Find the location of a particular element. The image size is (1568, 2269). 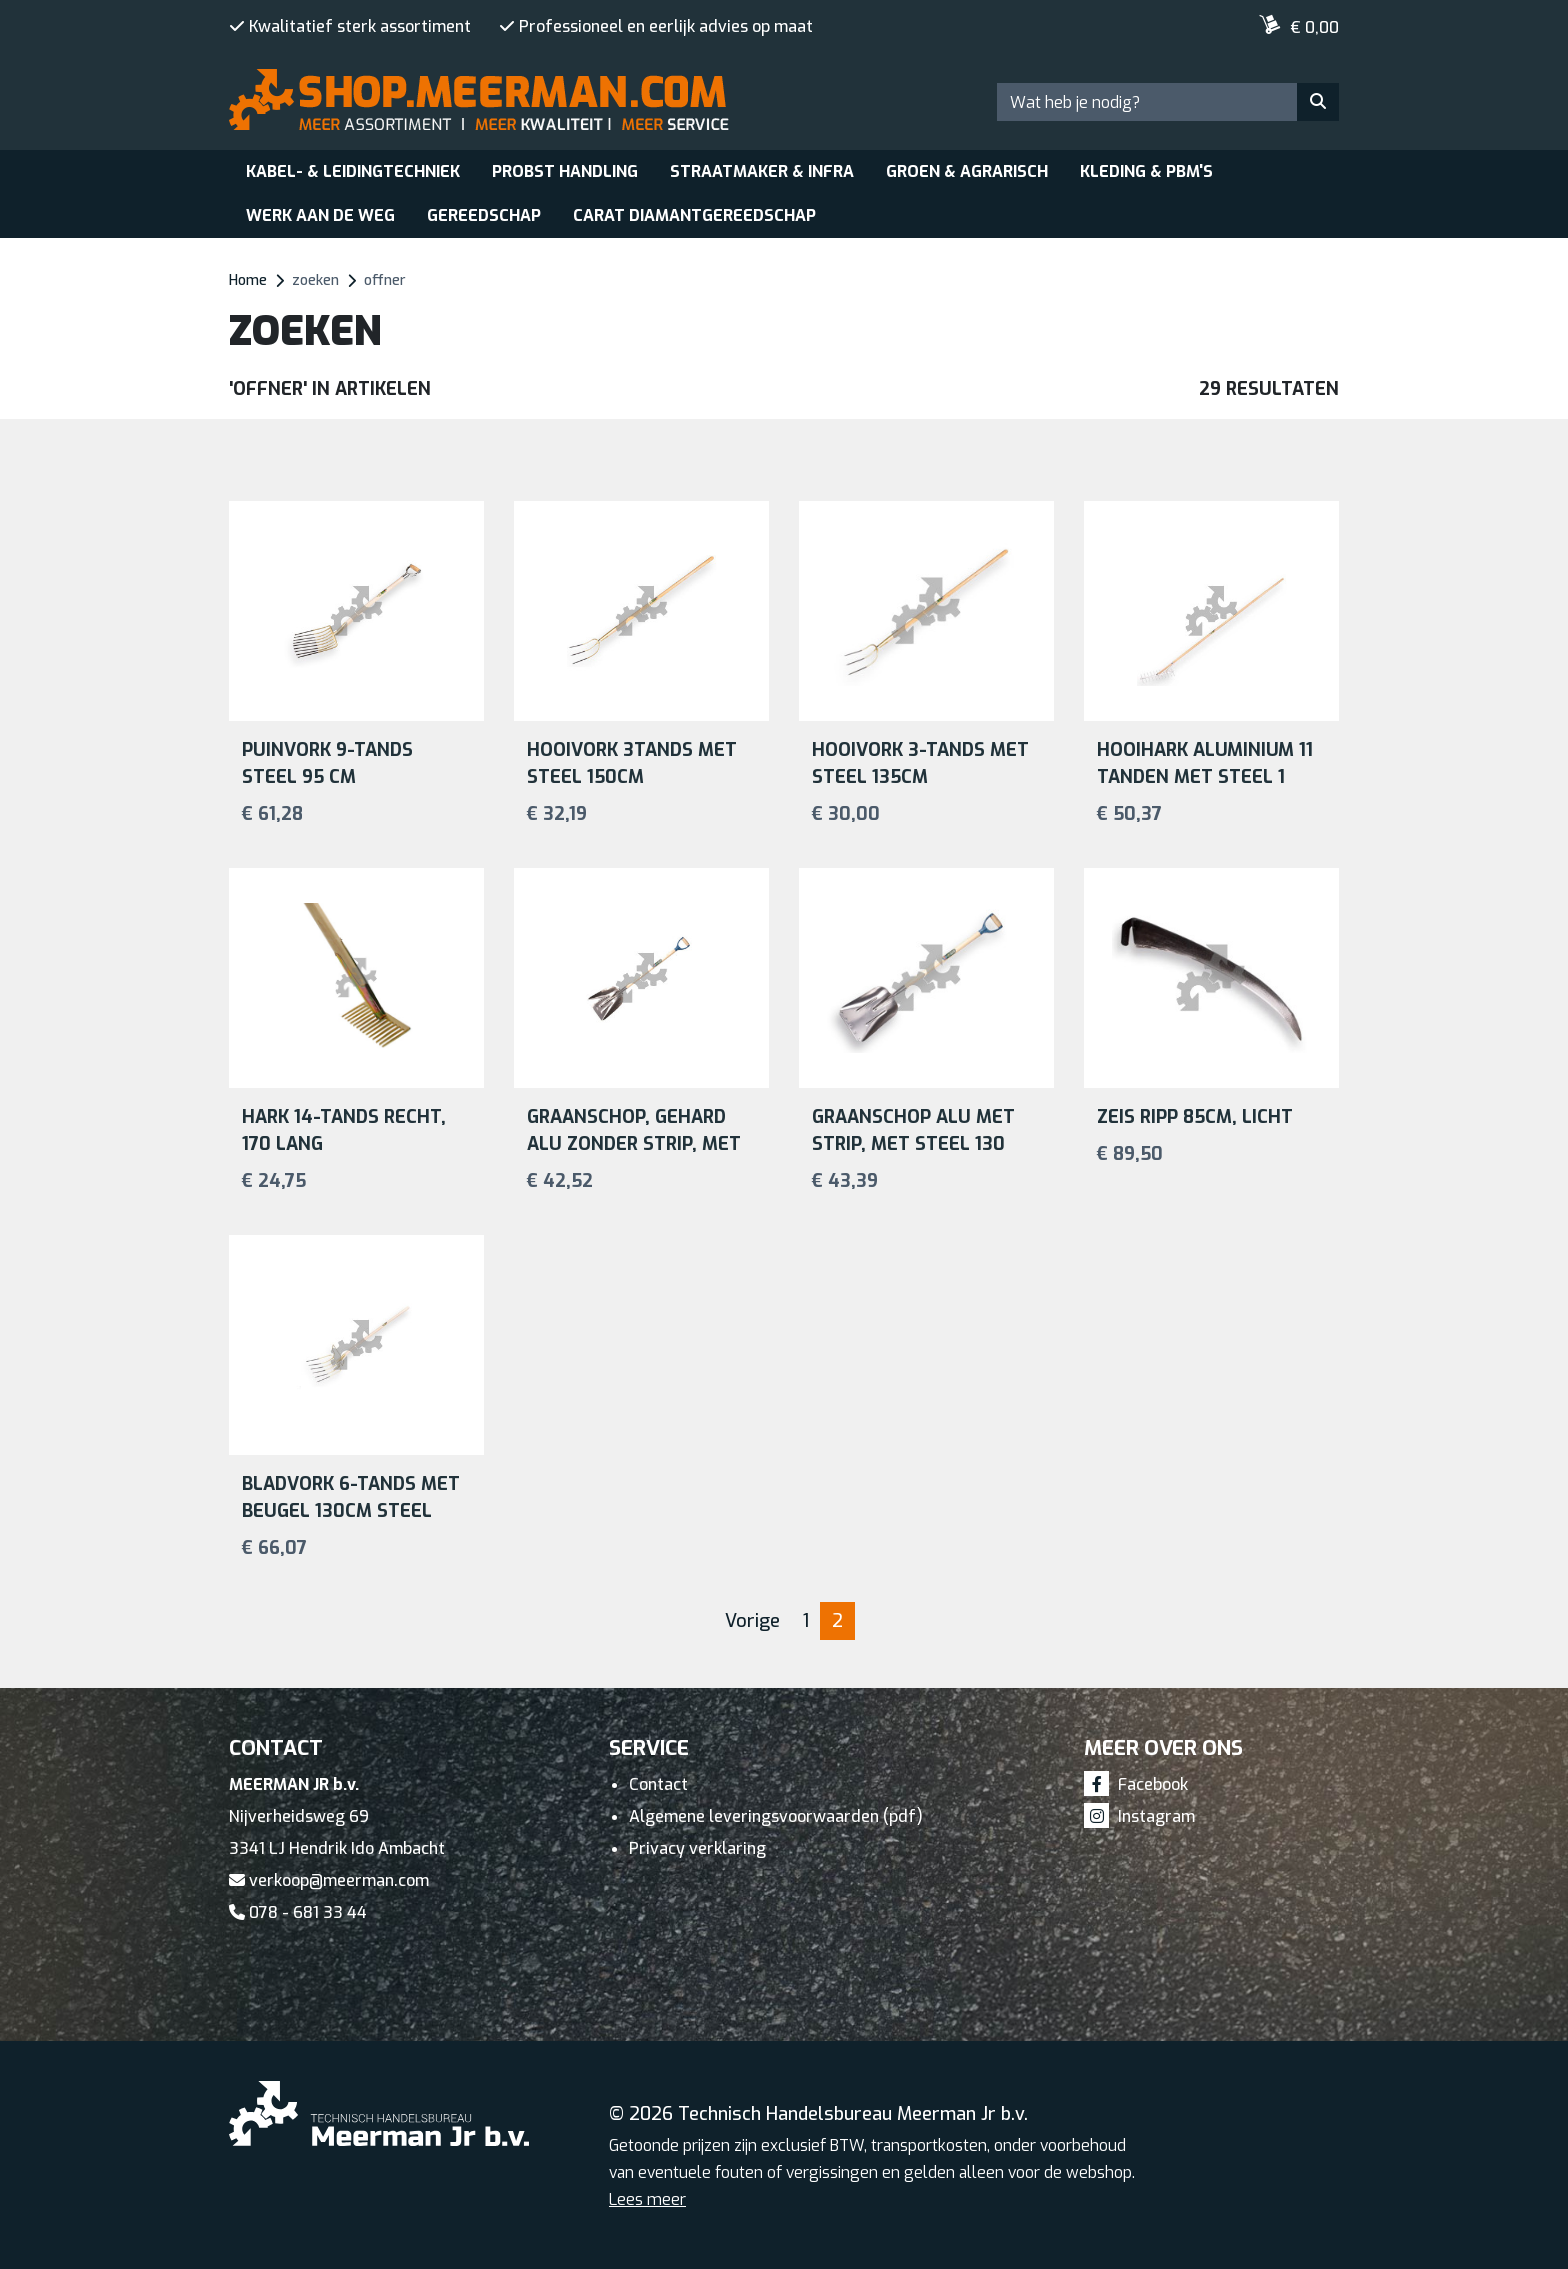

Home is located at coordinates (248, 280).